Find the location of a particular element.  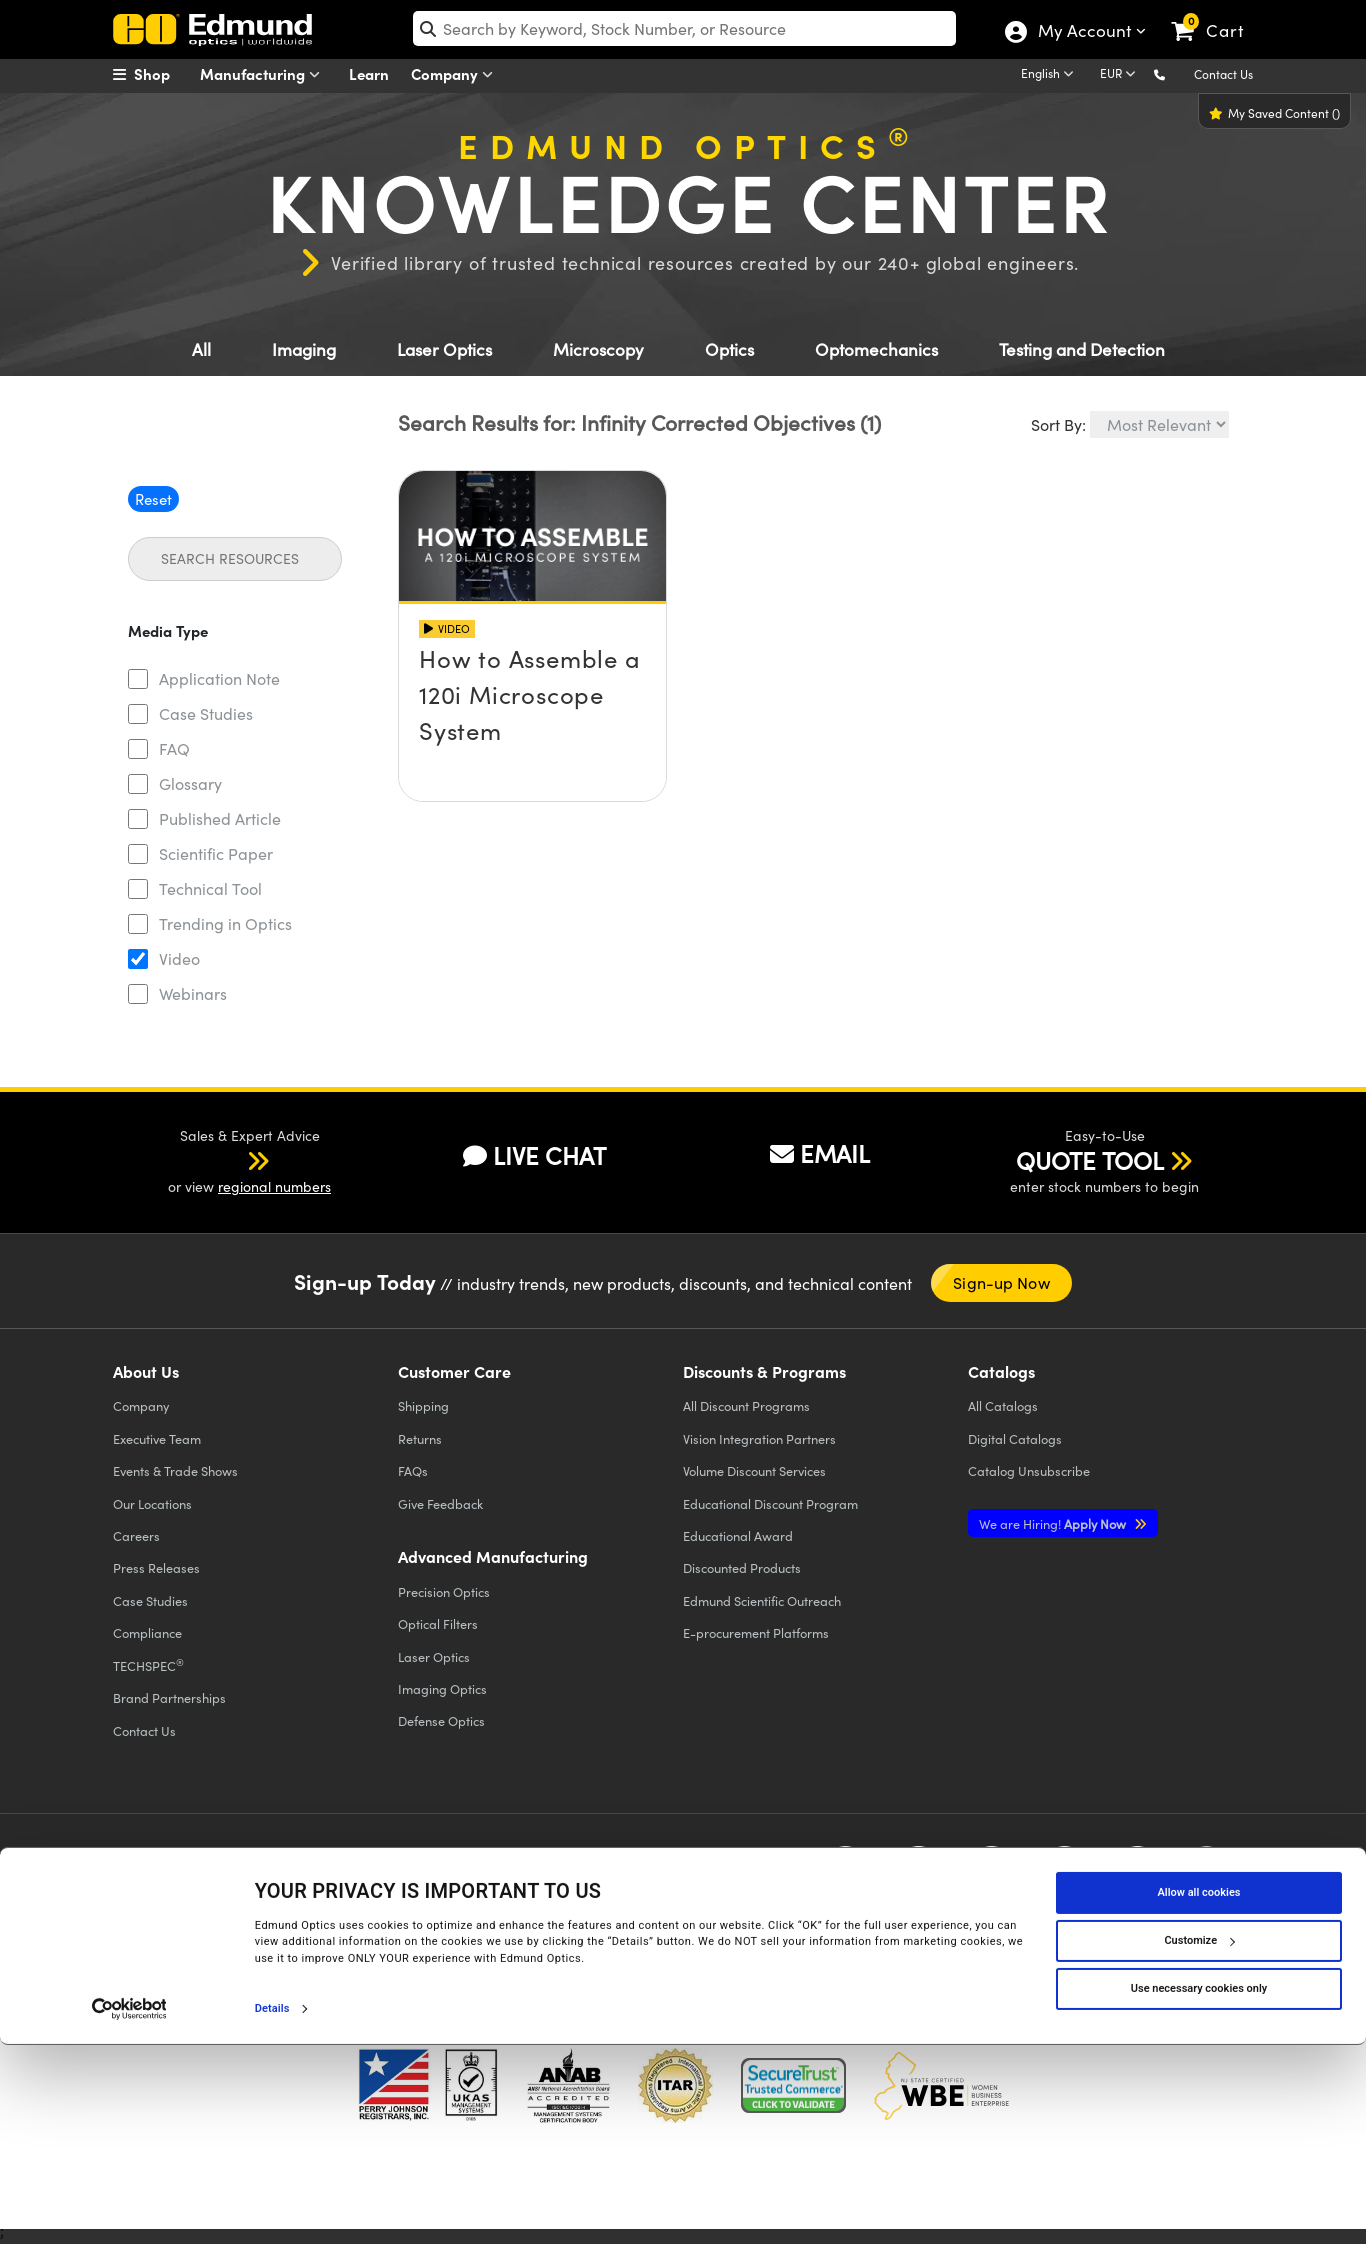

[menuitem] is located at coordinates (163, 74).